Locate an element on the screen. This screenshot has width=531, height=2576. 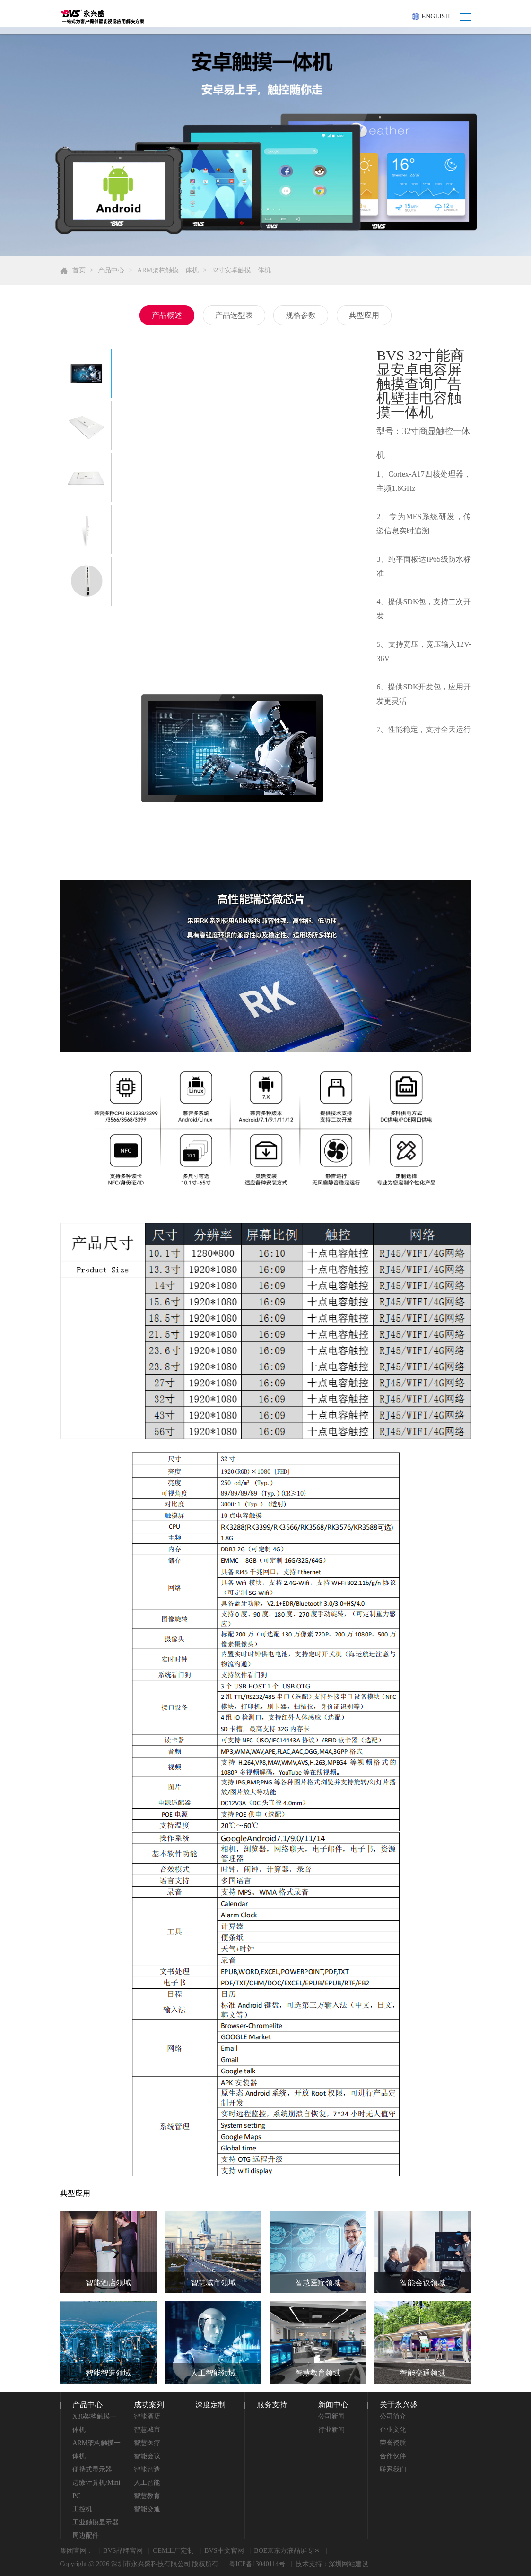
粤ICP备13040114号 is located at coordinates (257, 2563).